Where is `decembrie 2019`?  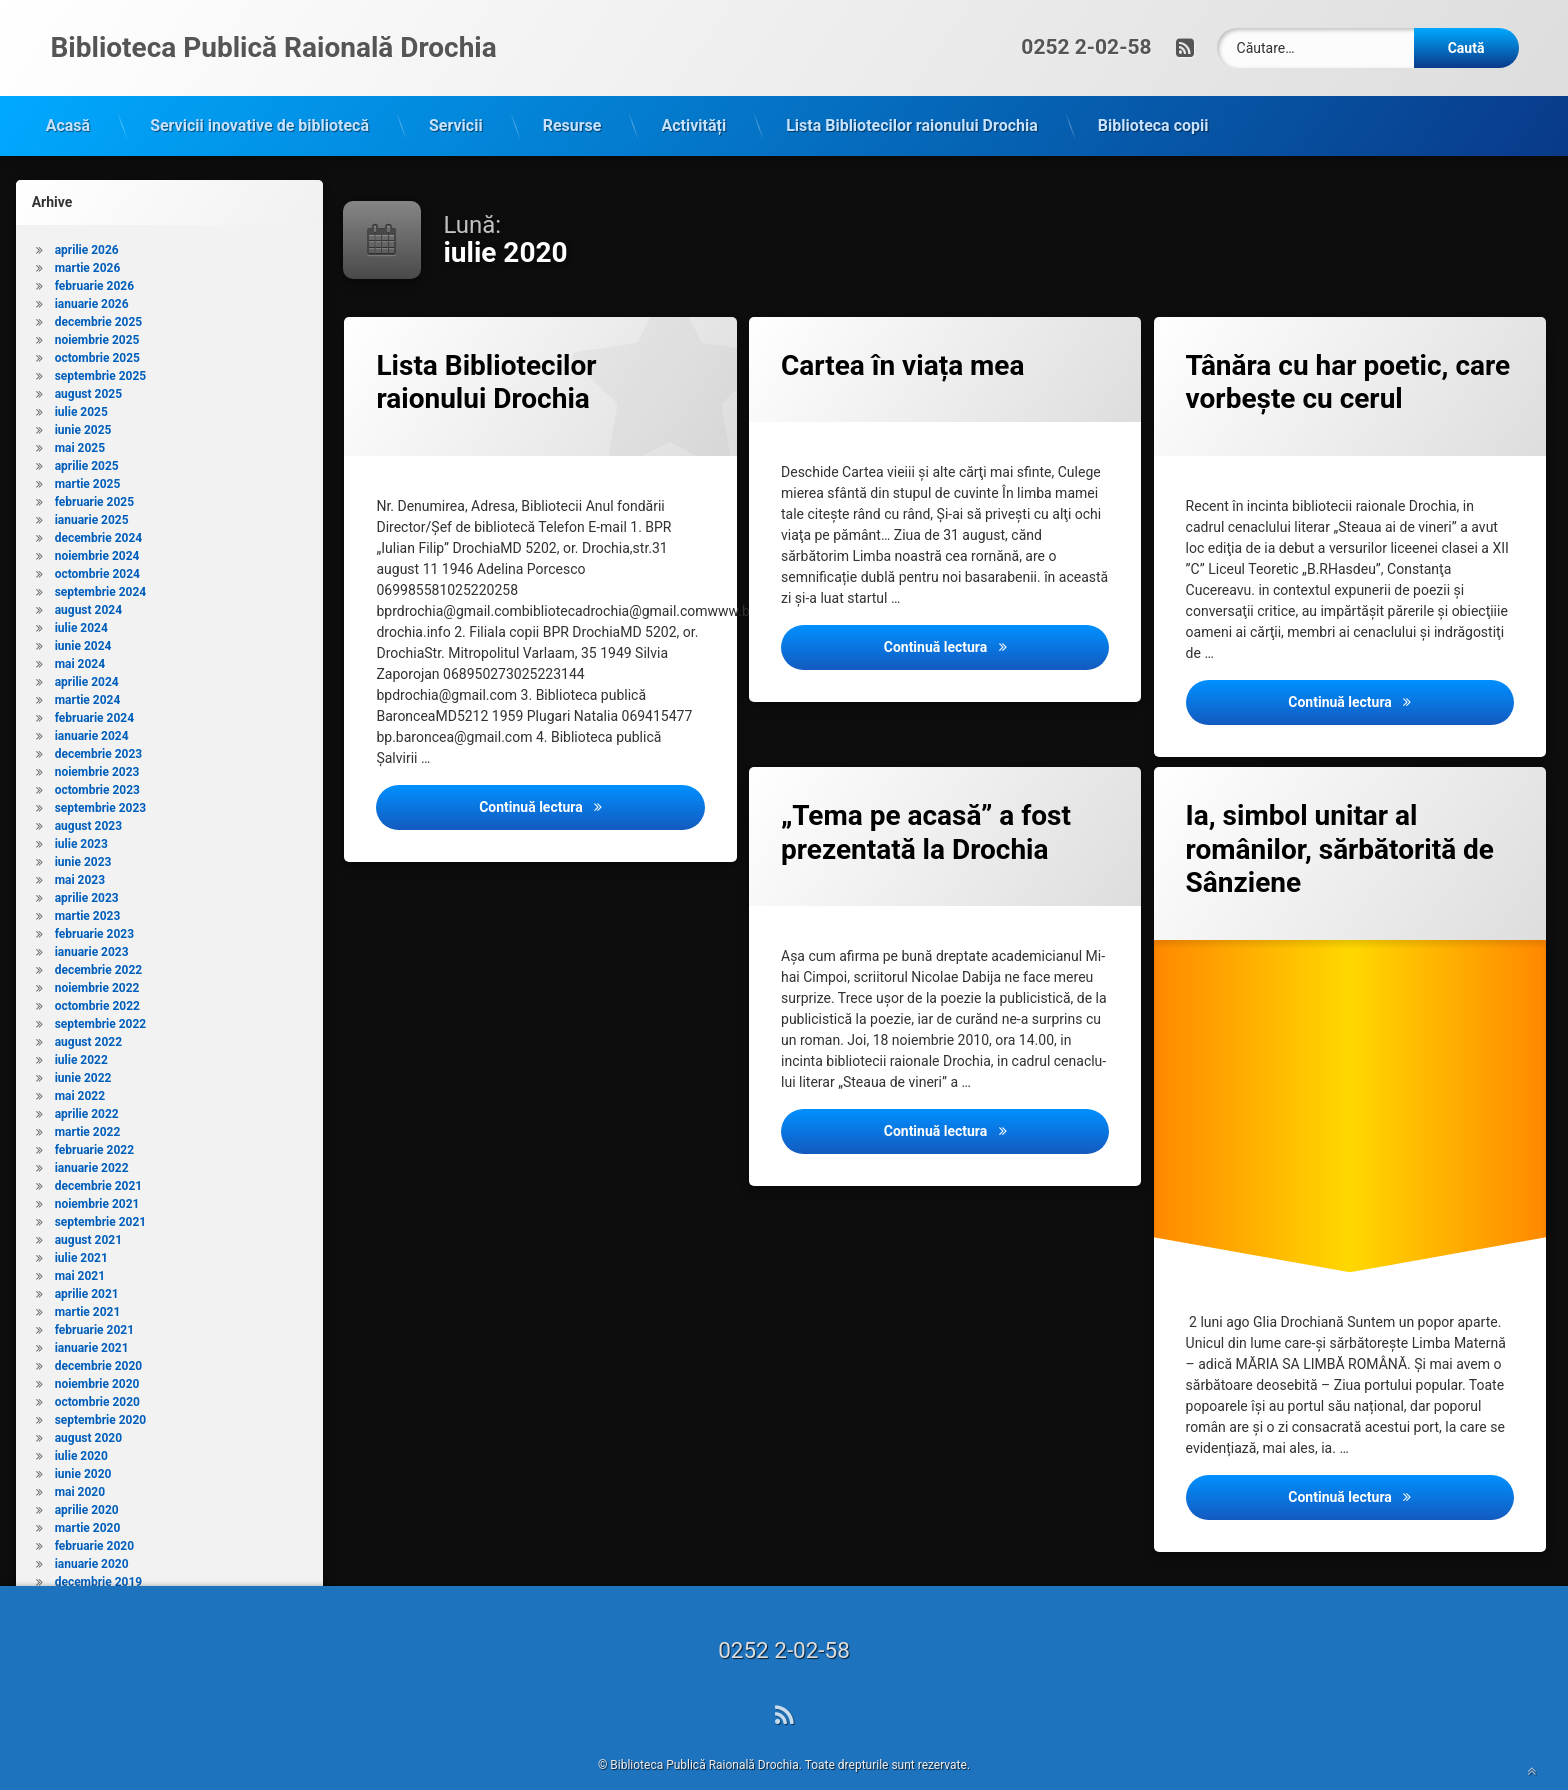
decembrie 2019 is located at coordinates (99, 1558).